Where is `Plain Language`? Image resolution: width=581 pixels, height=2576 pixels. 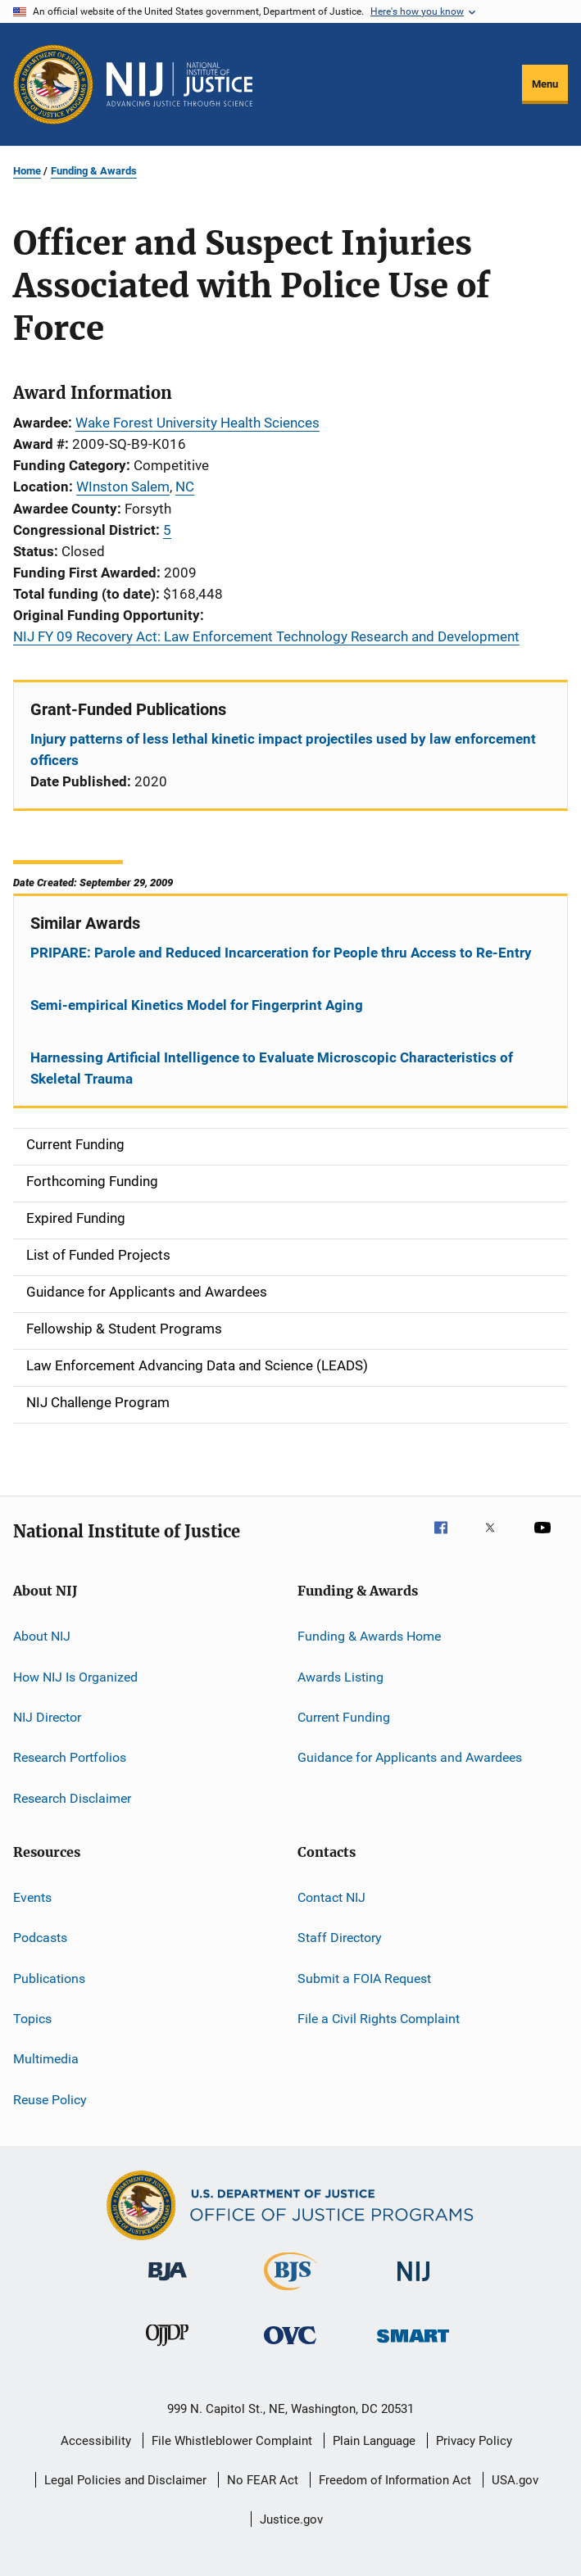
Plain Language is located at coordinates (374, 2440).